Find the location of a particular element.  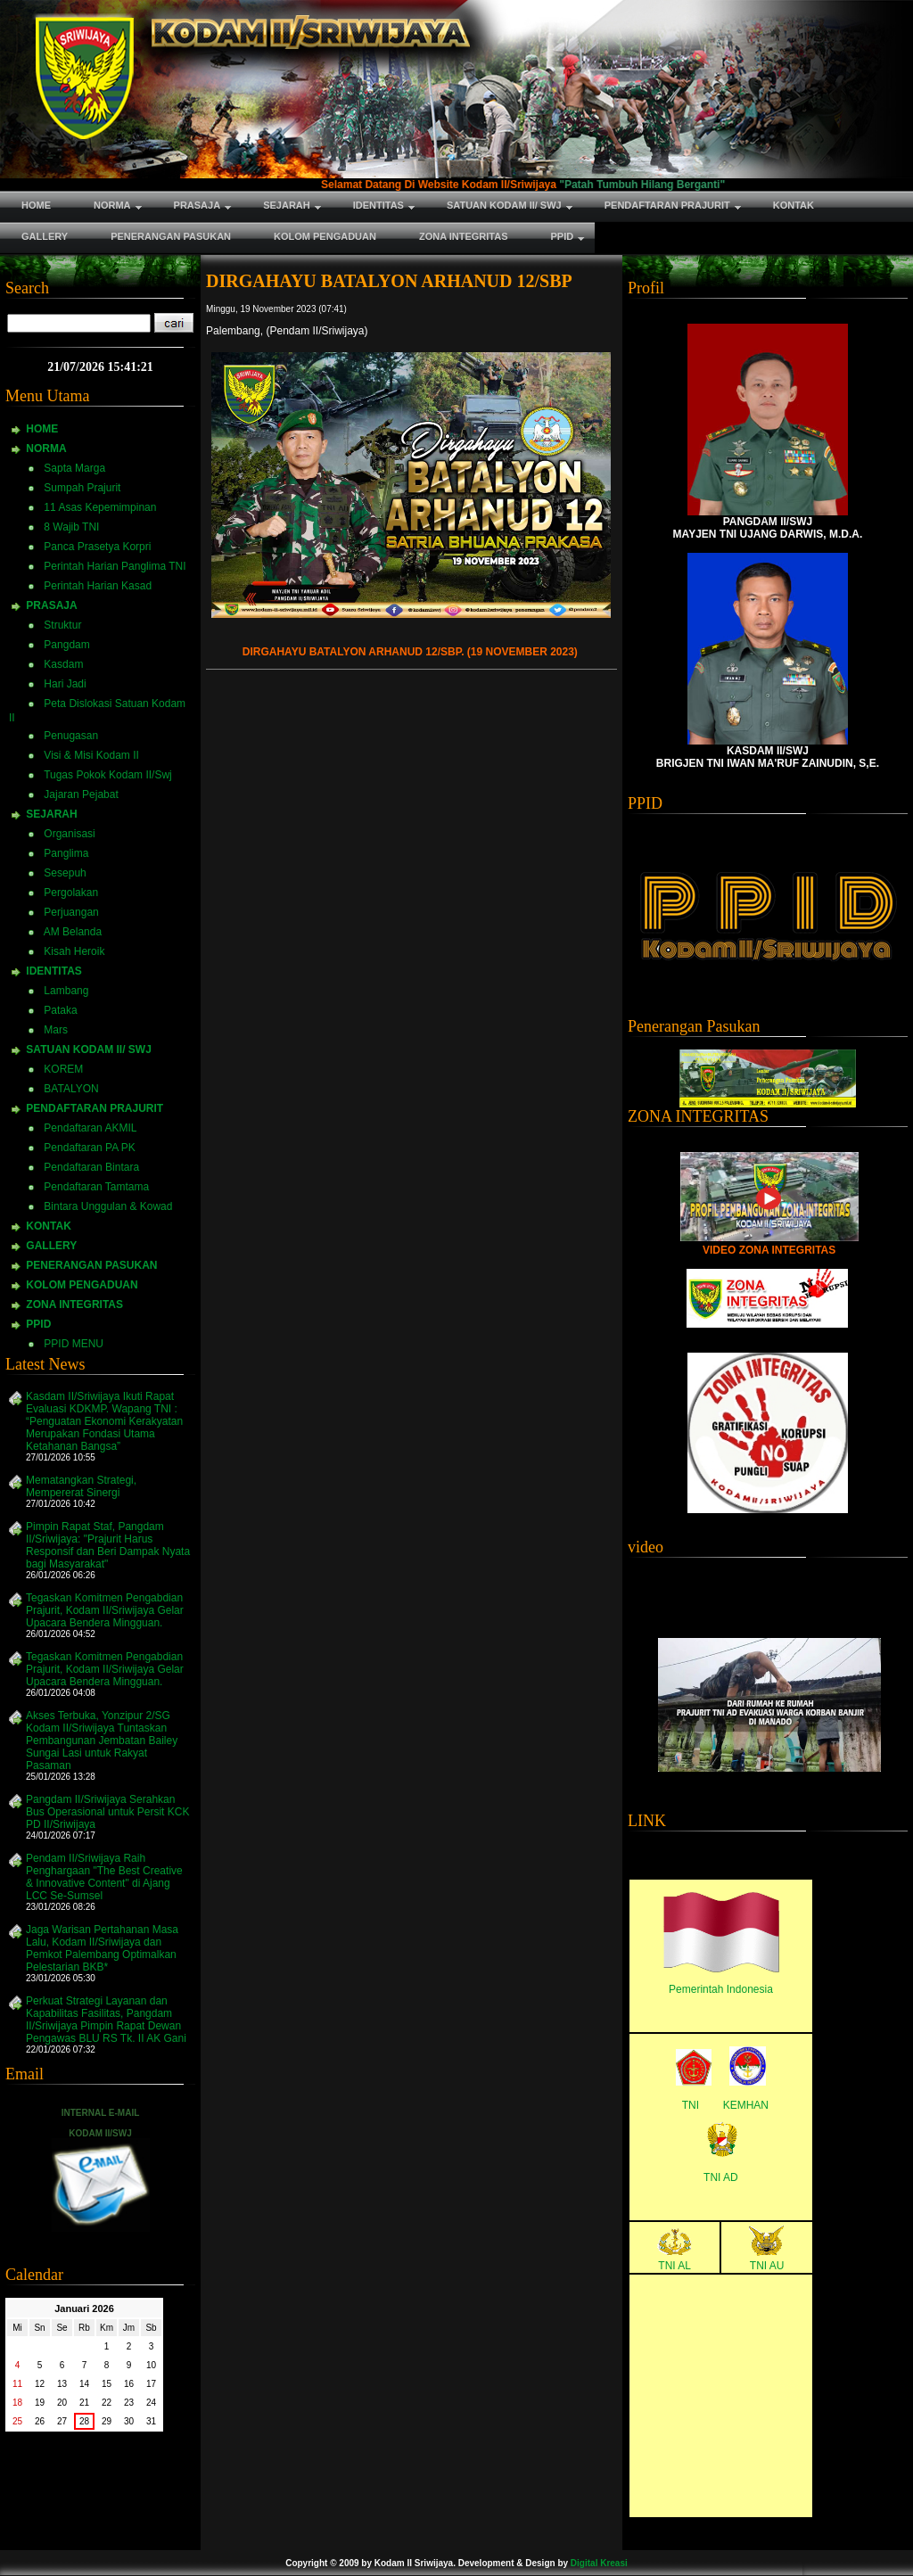

17 is located at coordinates (151, 2384).